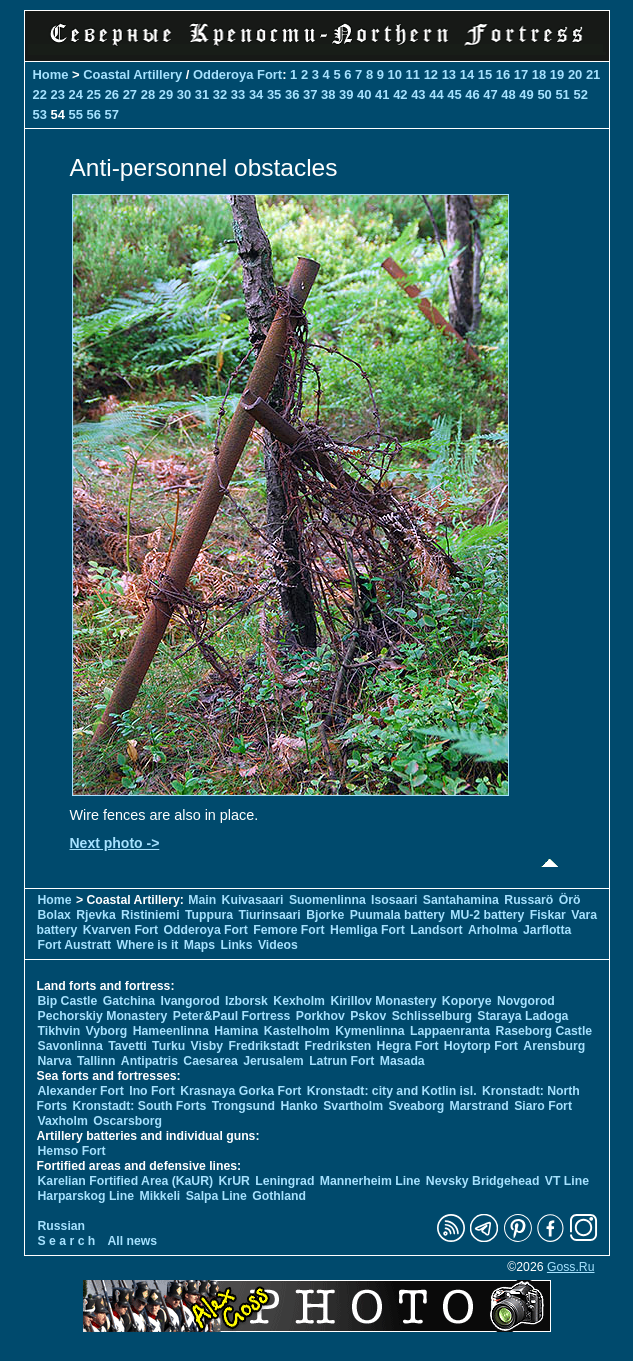 This screenshot has width=633, height=1361. What do you see at coordinates (171, 1031) in the screenshot?
I see `Hameenlinna` at bounding box center [171, 1031].